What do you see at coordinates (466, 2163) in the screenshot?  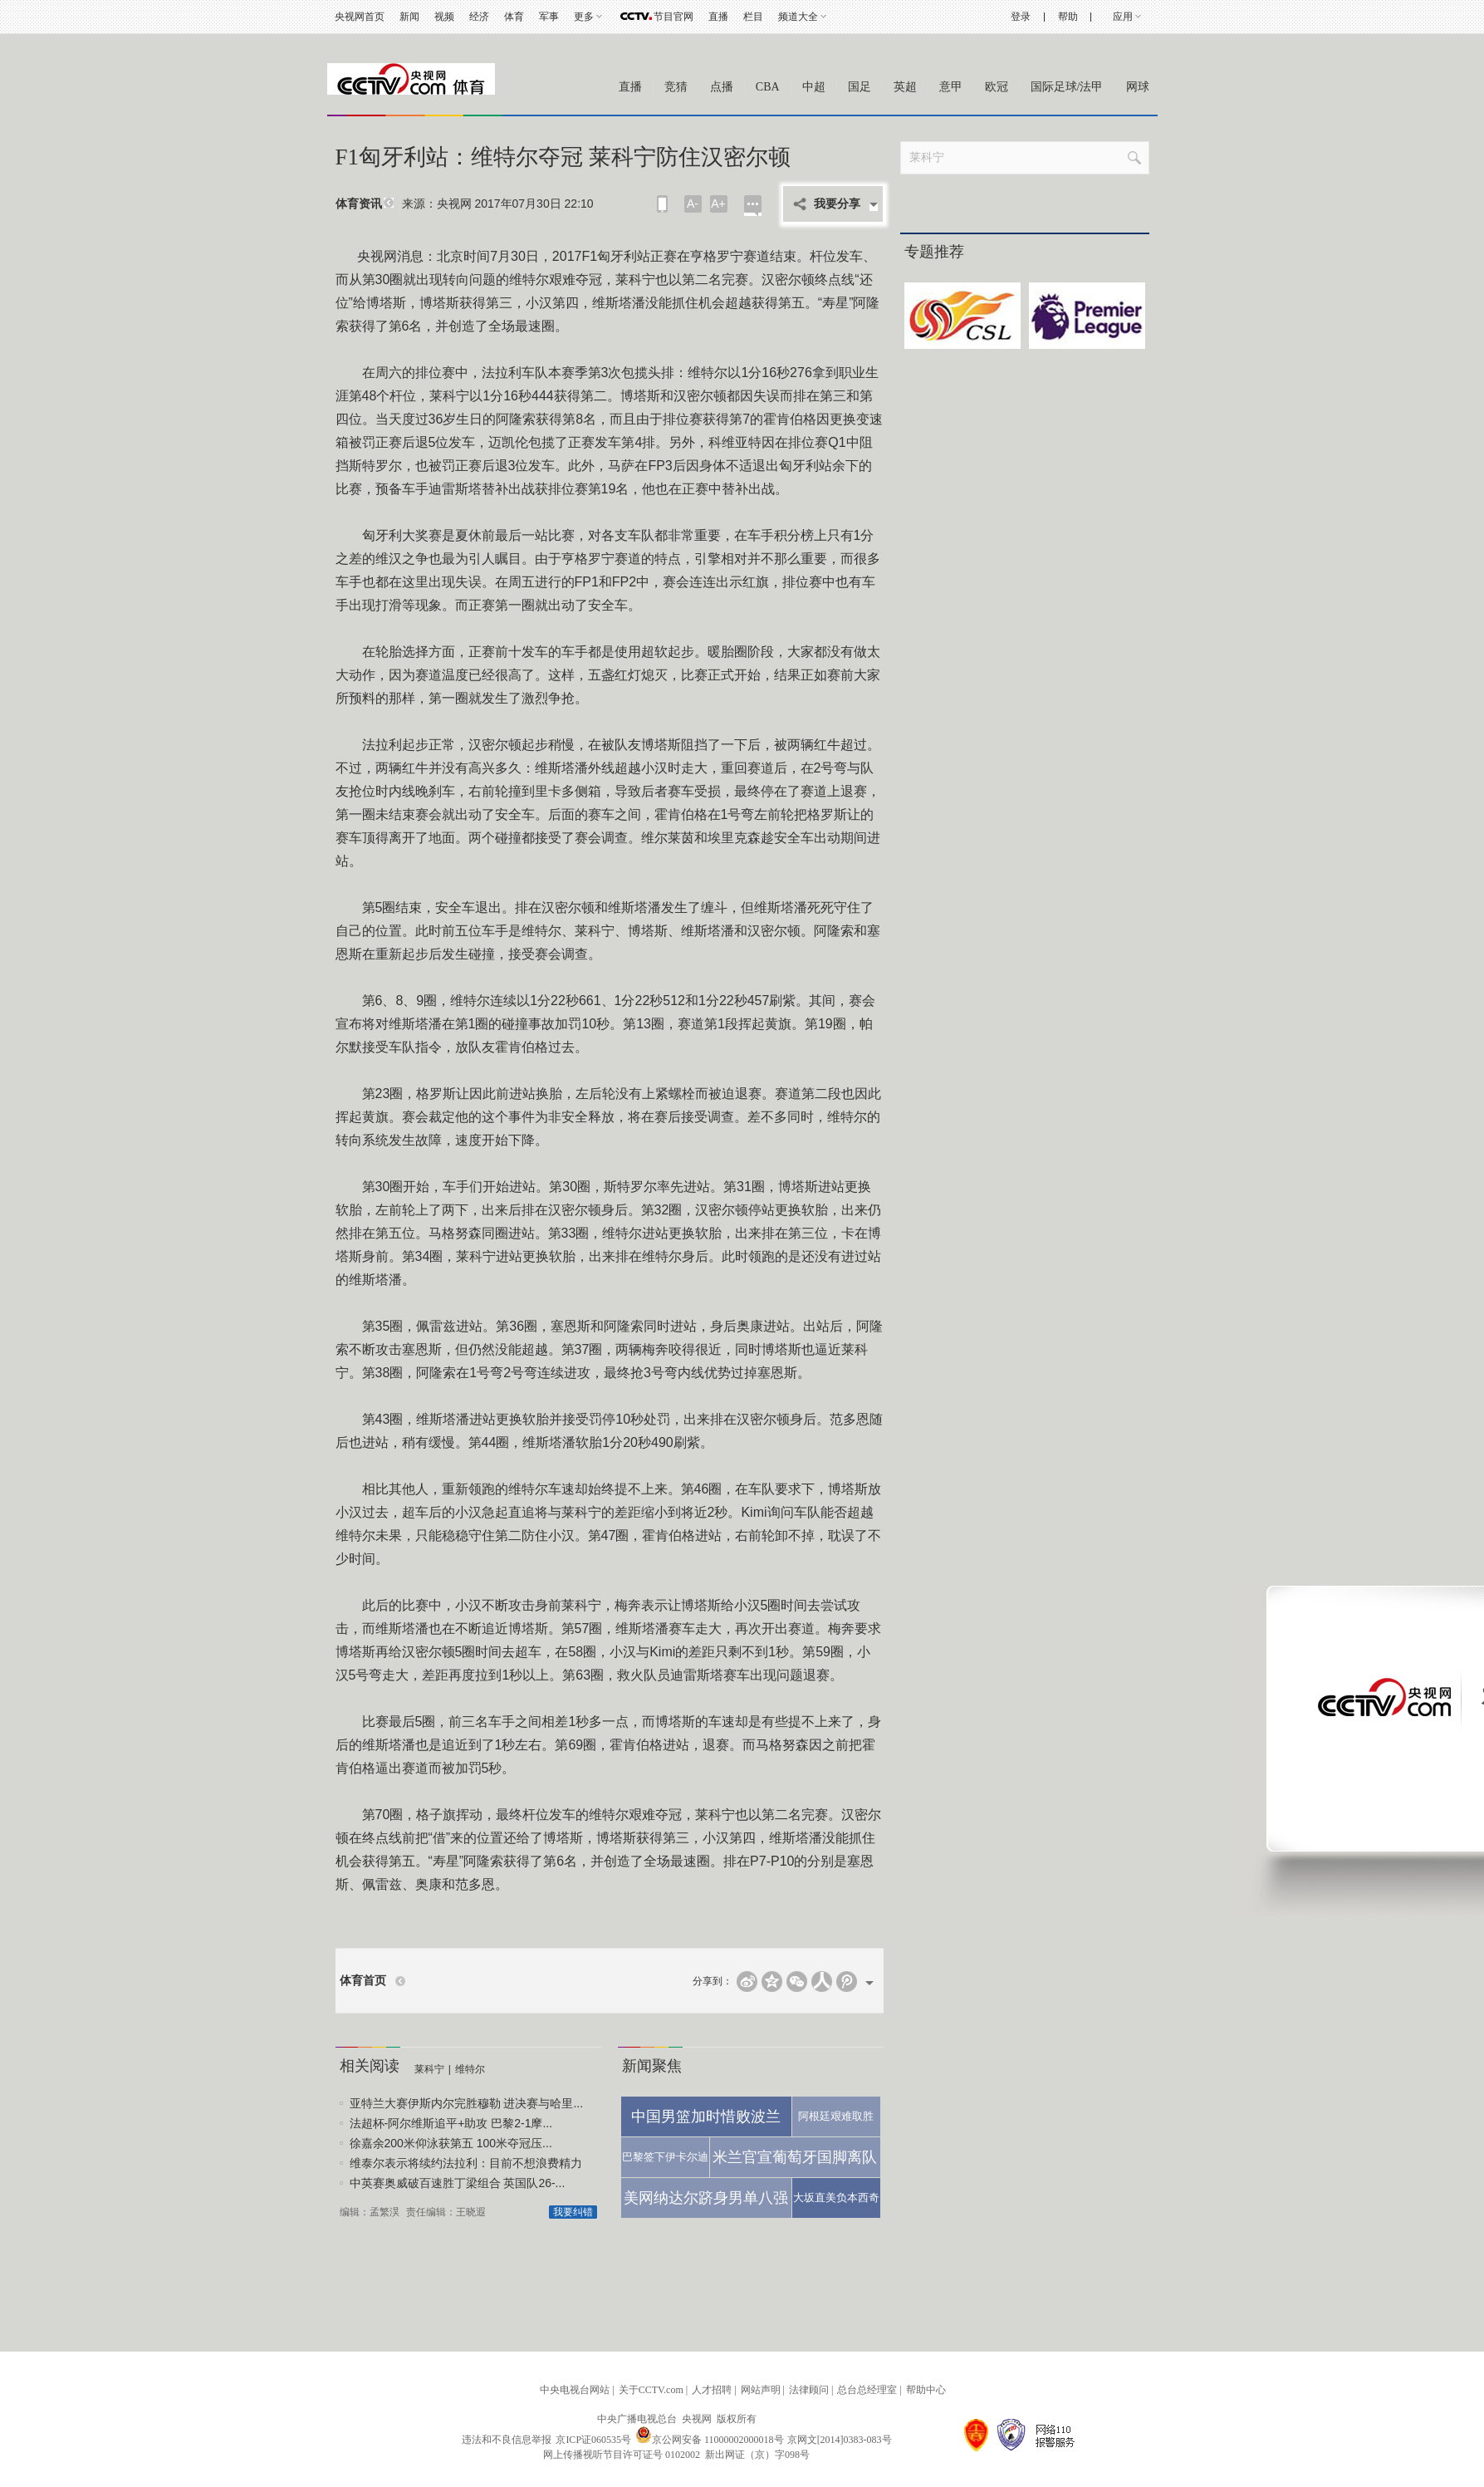 I see `维泰尔表示将续约法拉利：目前不想浪费精力` at bounding box center [466, 2163].